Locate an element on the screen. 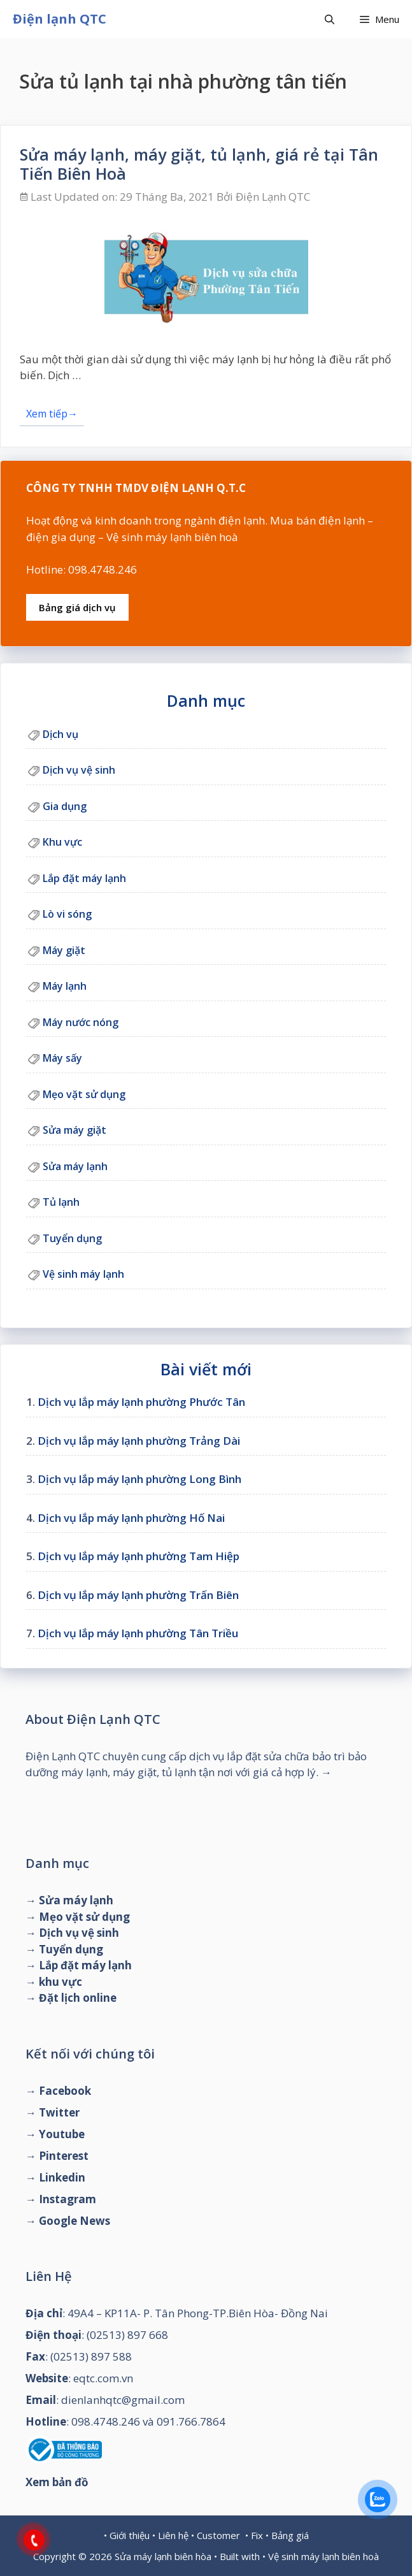 The image size is (412, 2576). Sửa máy lạnh biên hòa is located at coordinates (163, 2556).